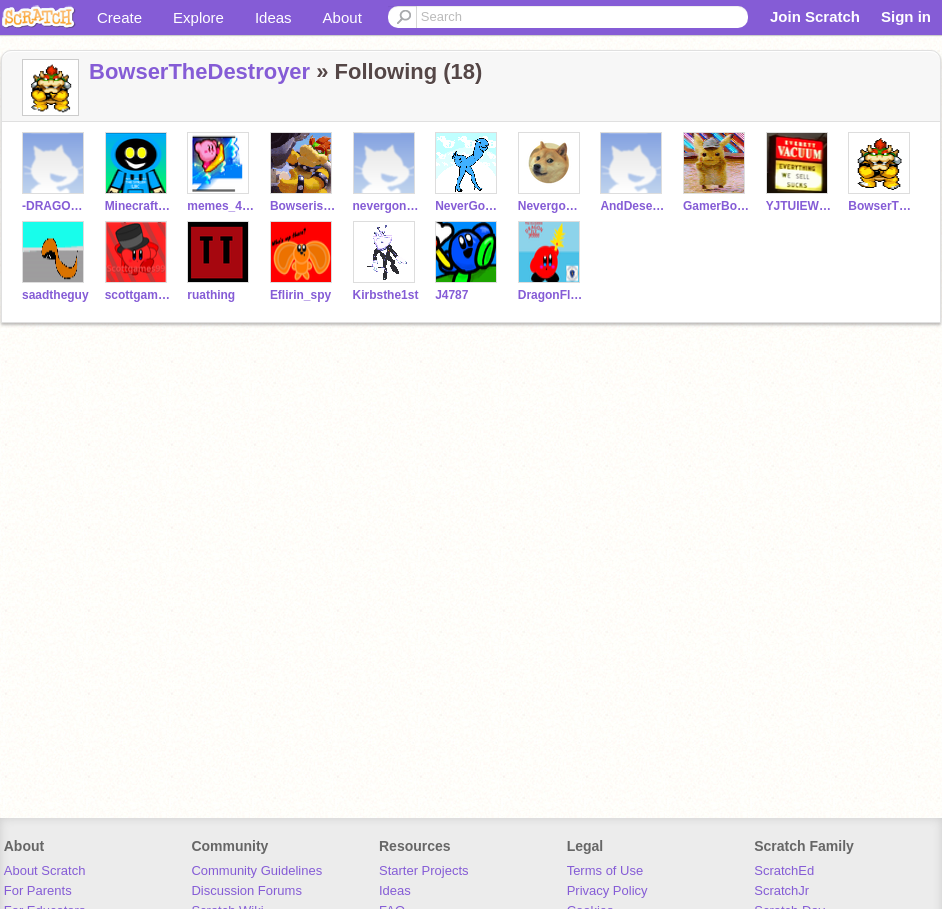  Describe the element at coordinates (55, 295) in the screenshot. I see `saadtheguy` at that location.